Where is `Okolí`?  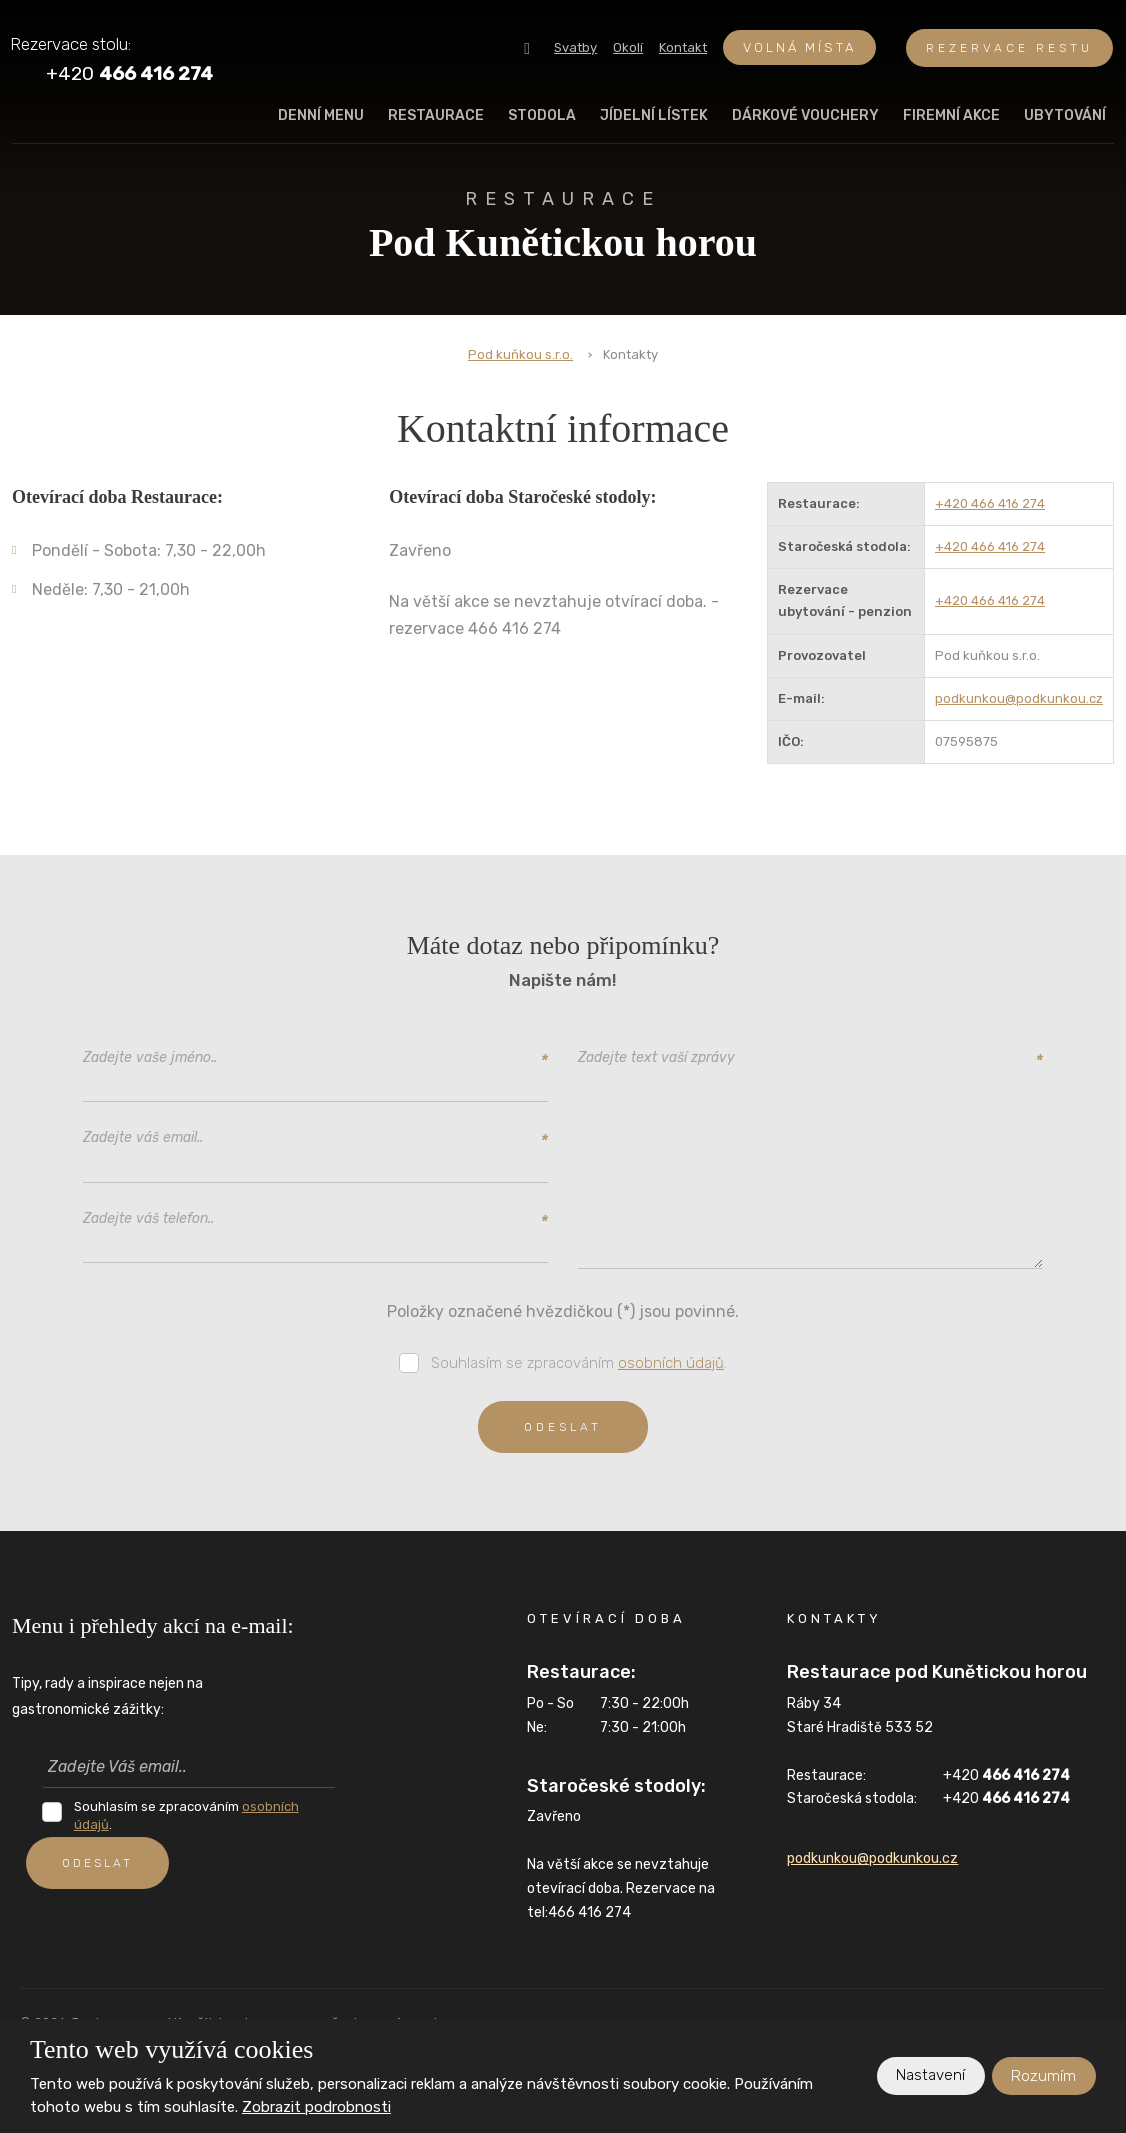
Okolí is located at coordinates (628, 47).